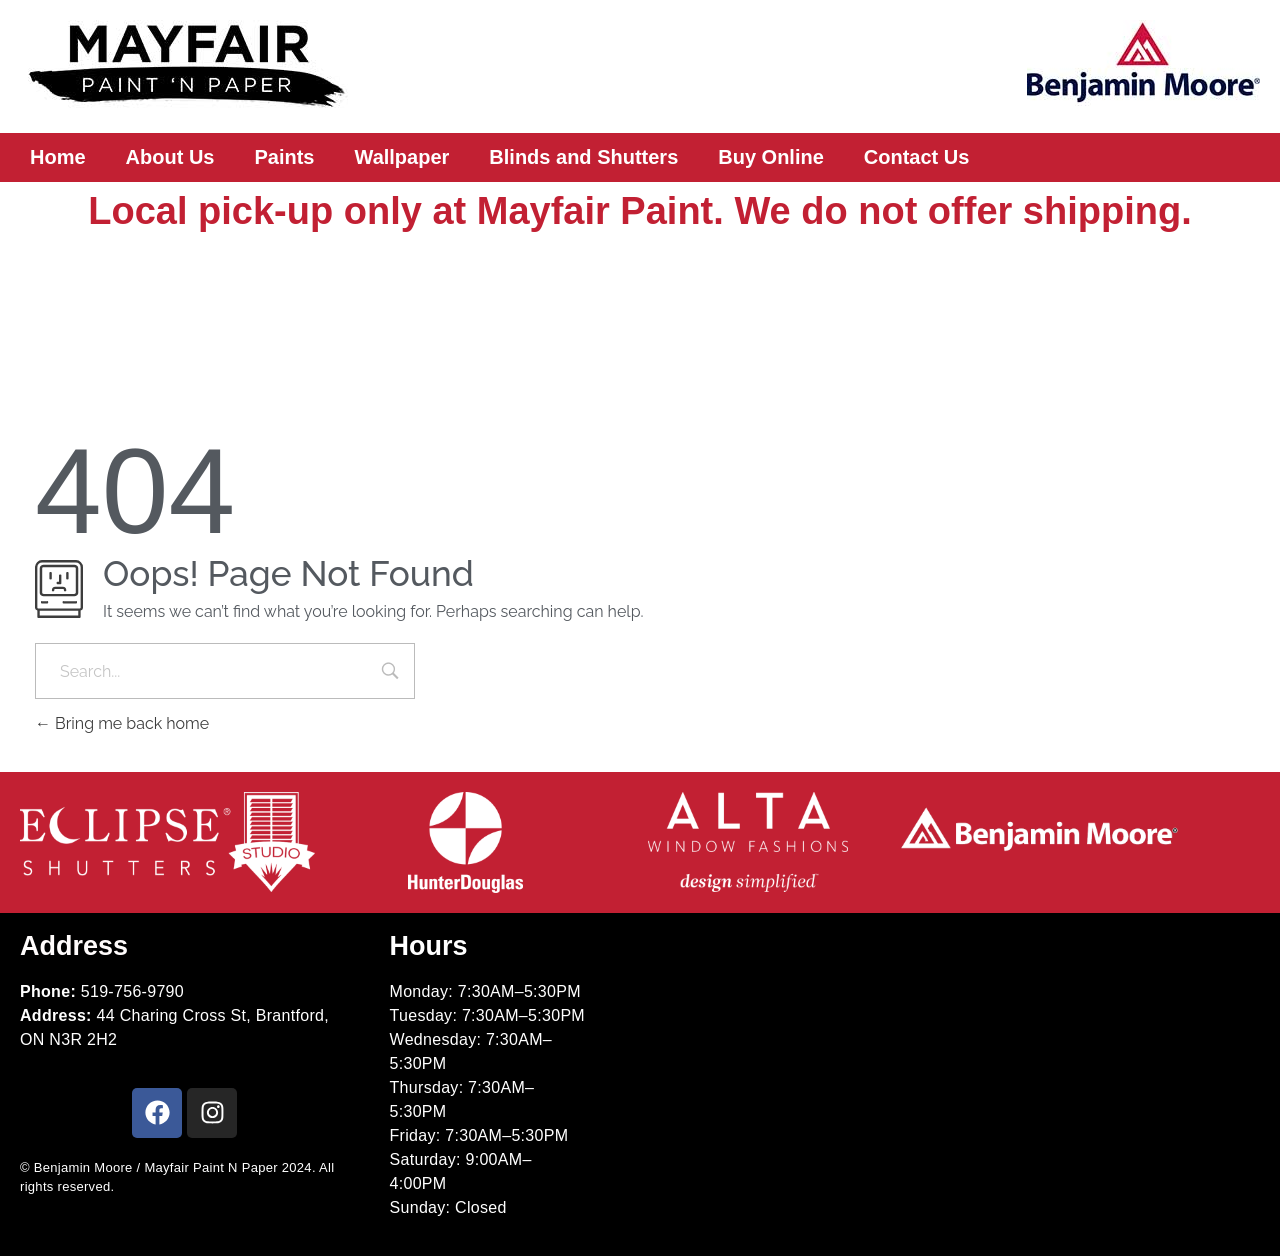  I want to click on Contact Us, so click(917, 157).